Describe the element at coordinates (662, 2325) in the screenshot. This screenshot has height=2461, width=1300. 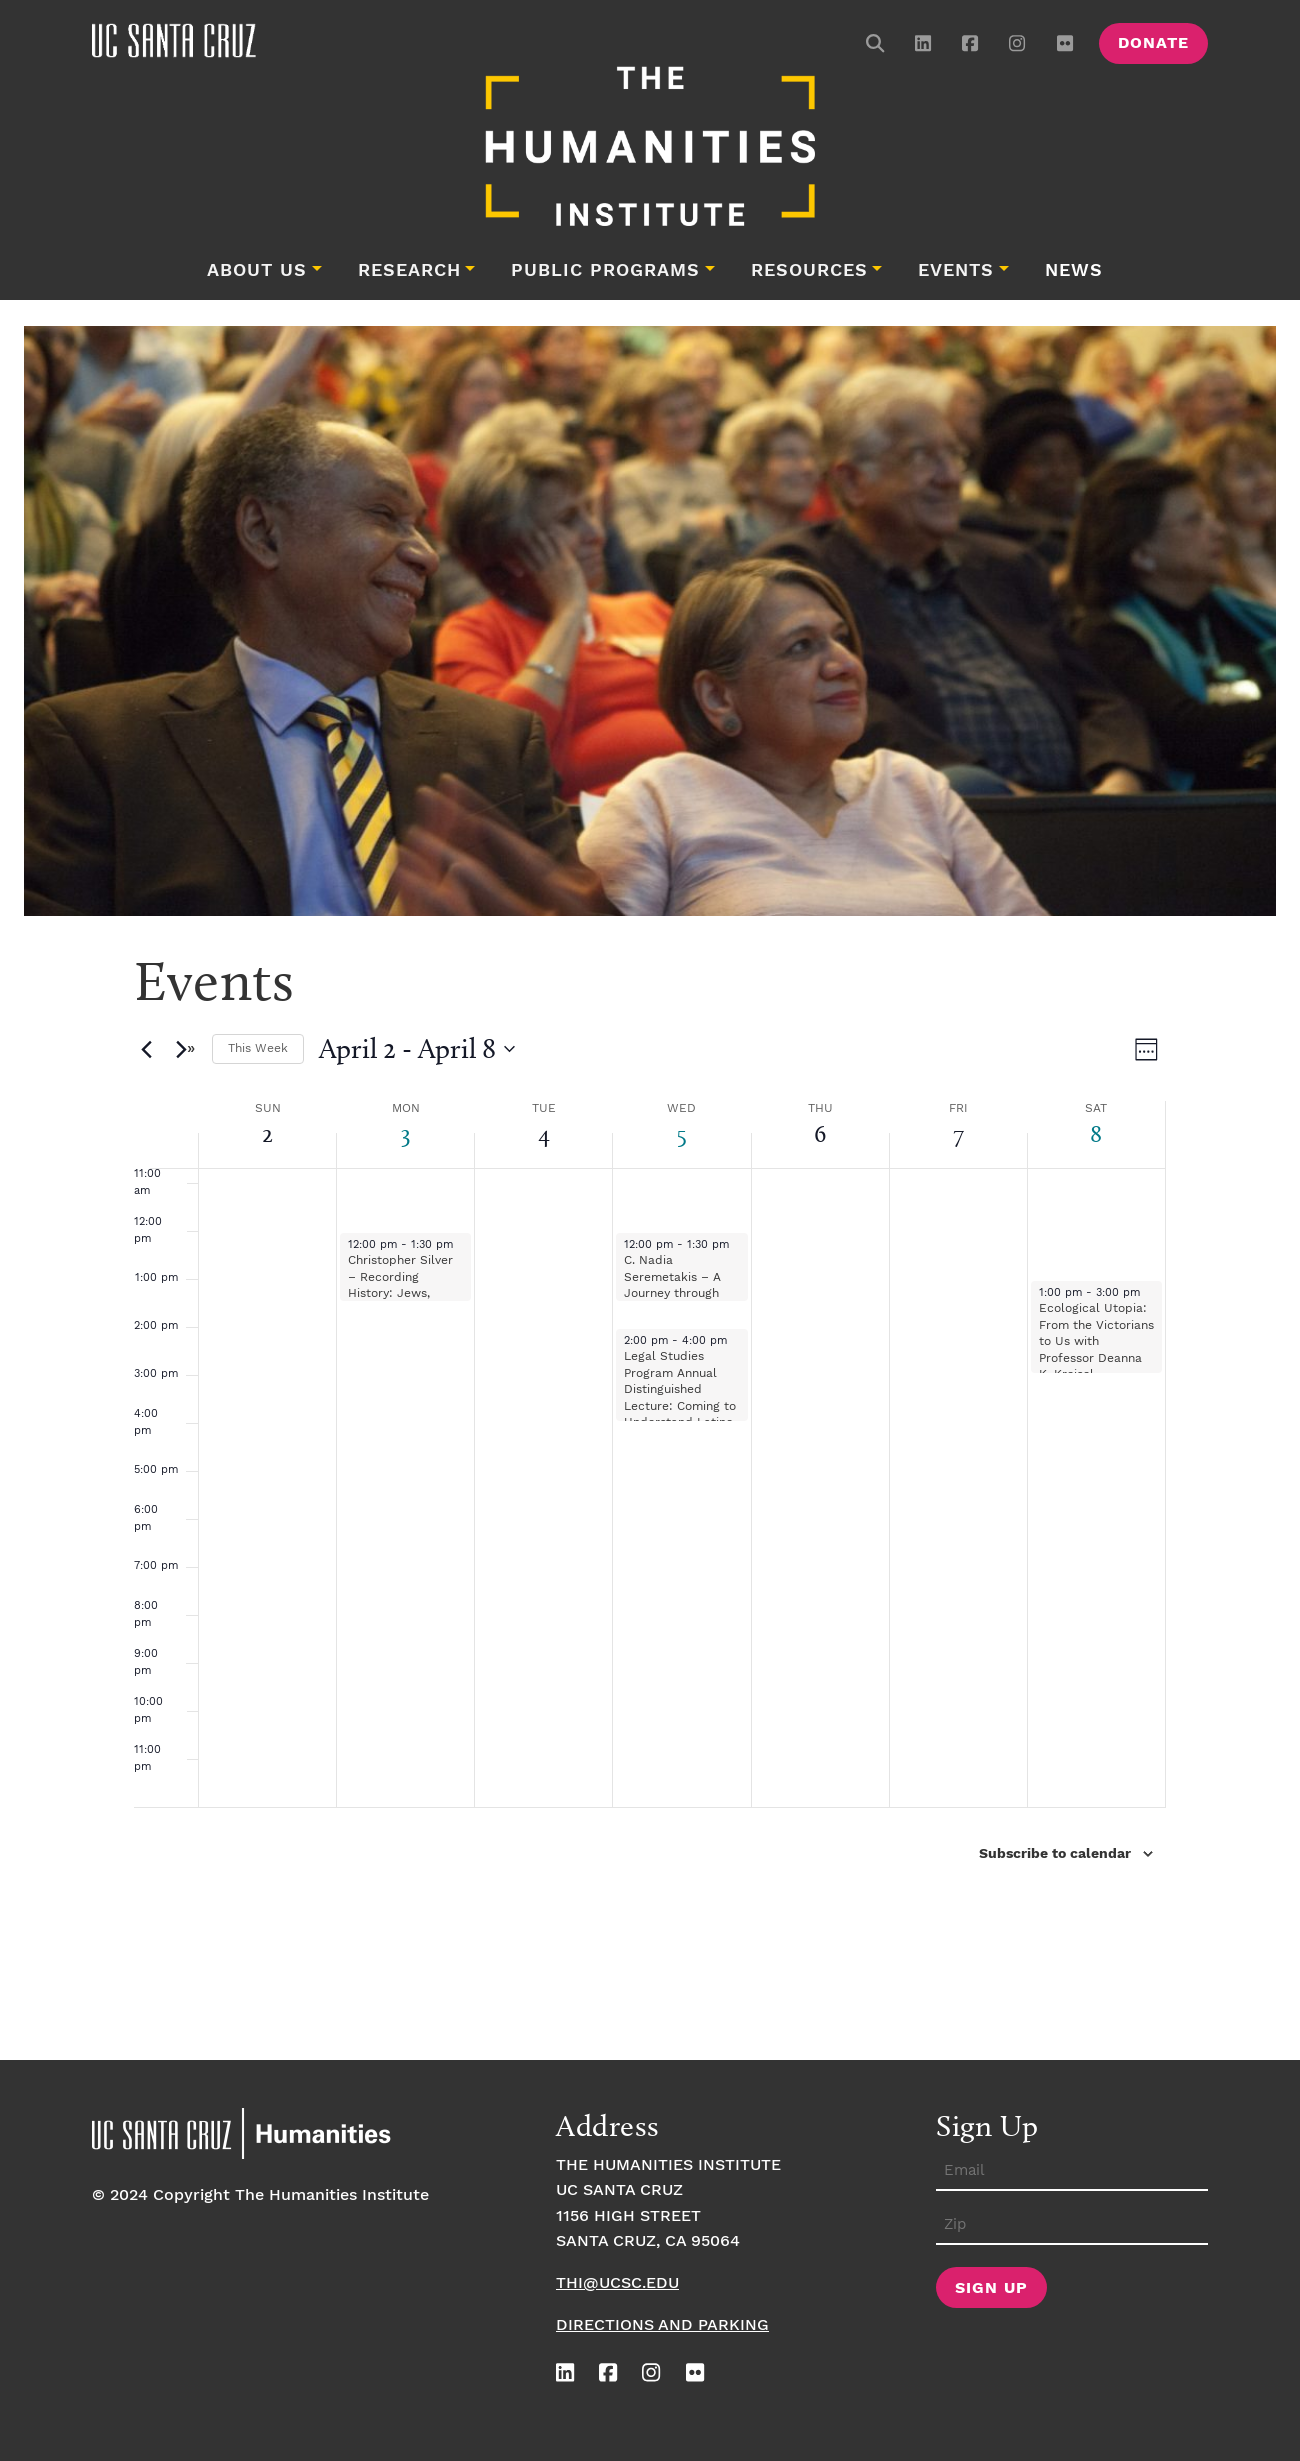
I see `Directions and Parking` at that location.